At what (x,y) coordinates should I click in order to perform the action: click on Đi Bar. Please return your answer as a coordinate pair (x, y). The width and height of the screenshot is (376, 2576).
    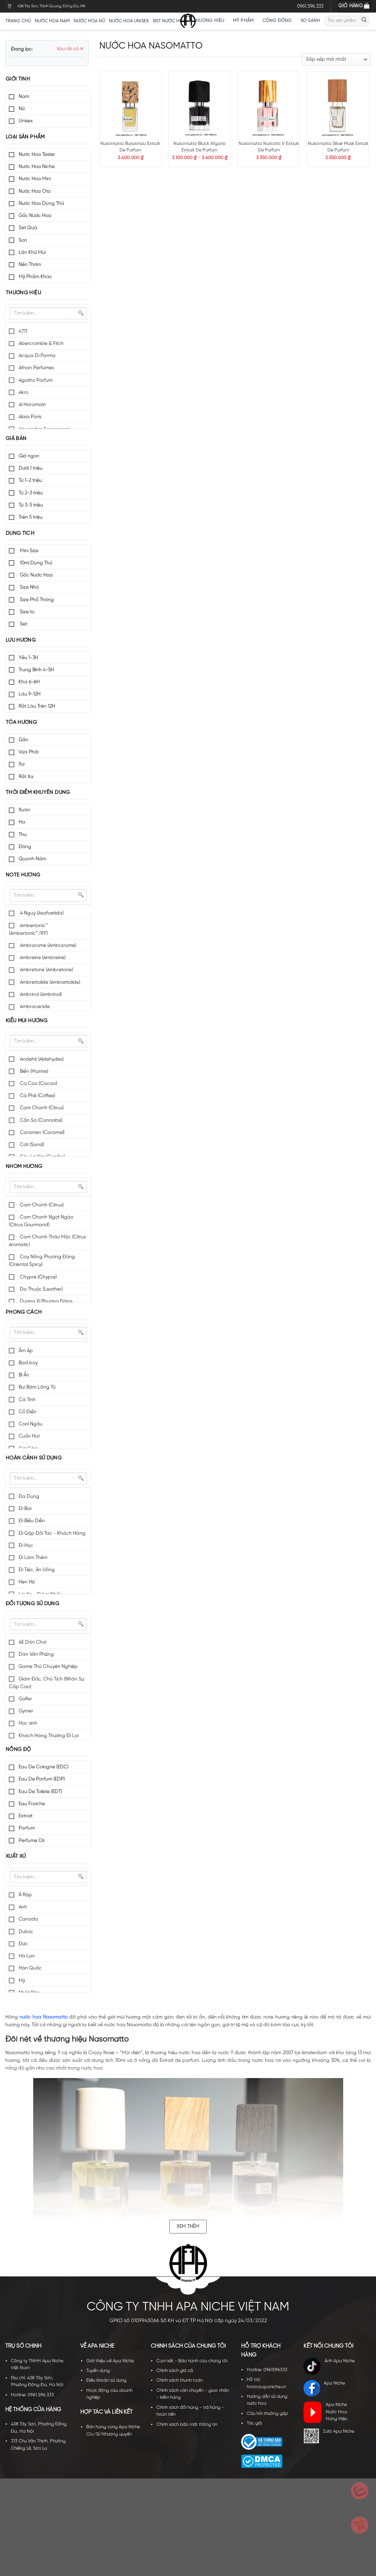
    Looking at the image, I should click on (25, 1508).